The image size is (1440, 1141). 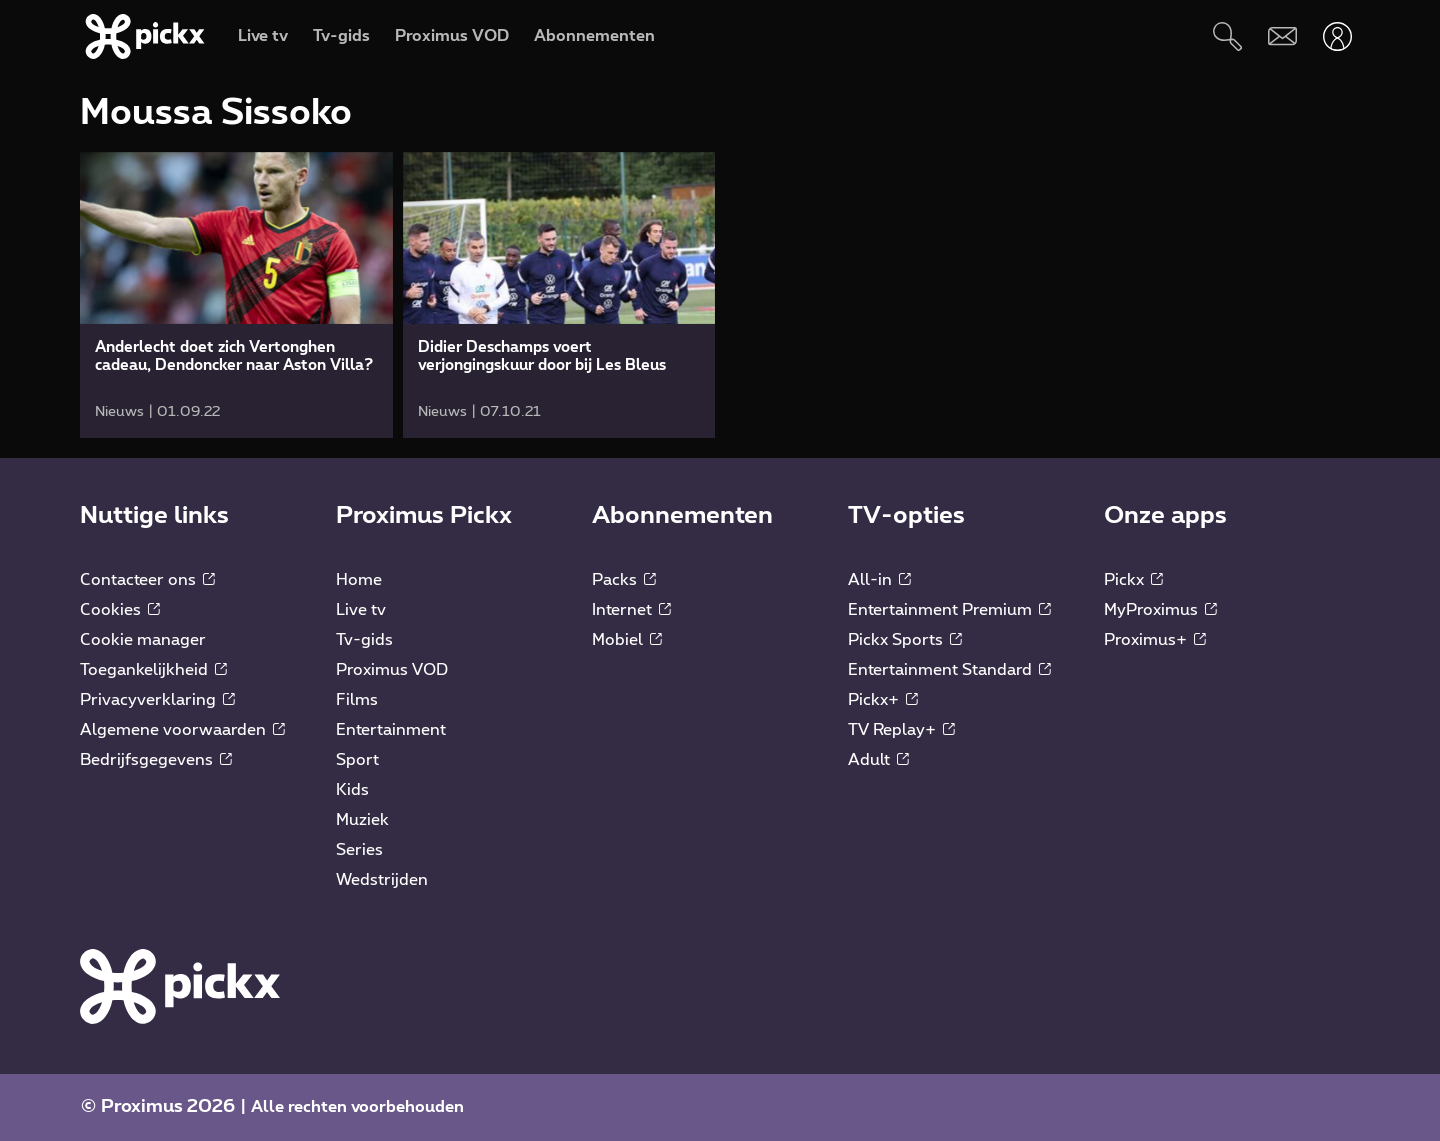 I want to click on [Openen user-menu], so click(x=1337, y=36).